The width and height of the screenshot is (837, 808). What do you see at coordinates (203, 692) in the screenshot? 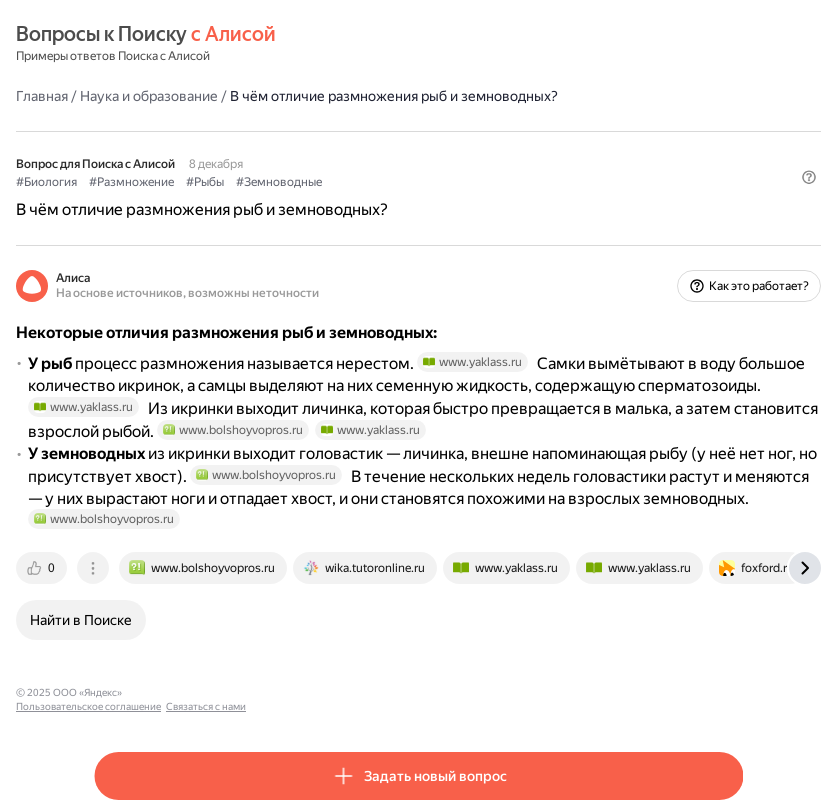
I see `Пользовательское соглашение` at bounding box center [203, 692].